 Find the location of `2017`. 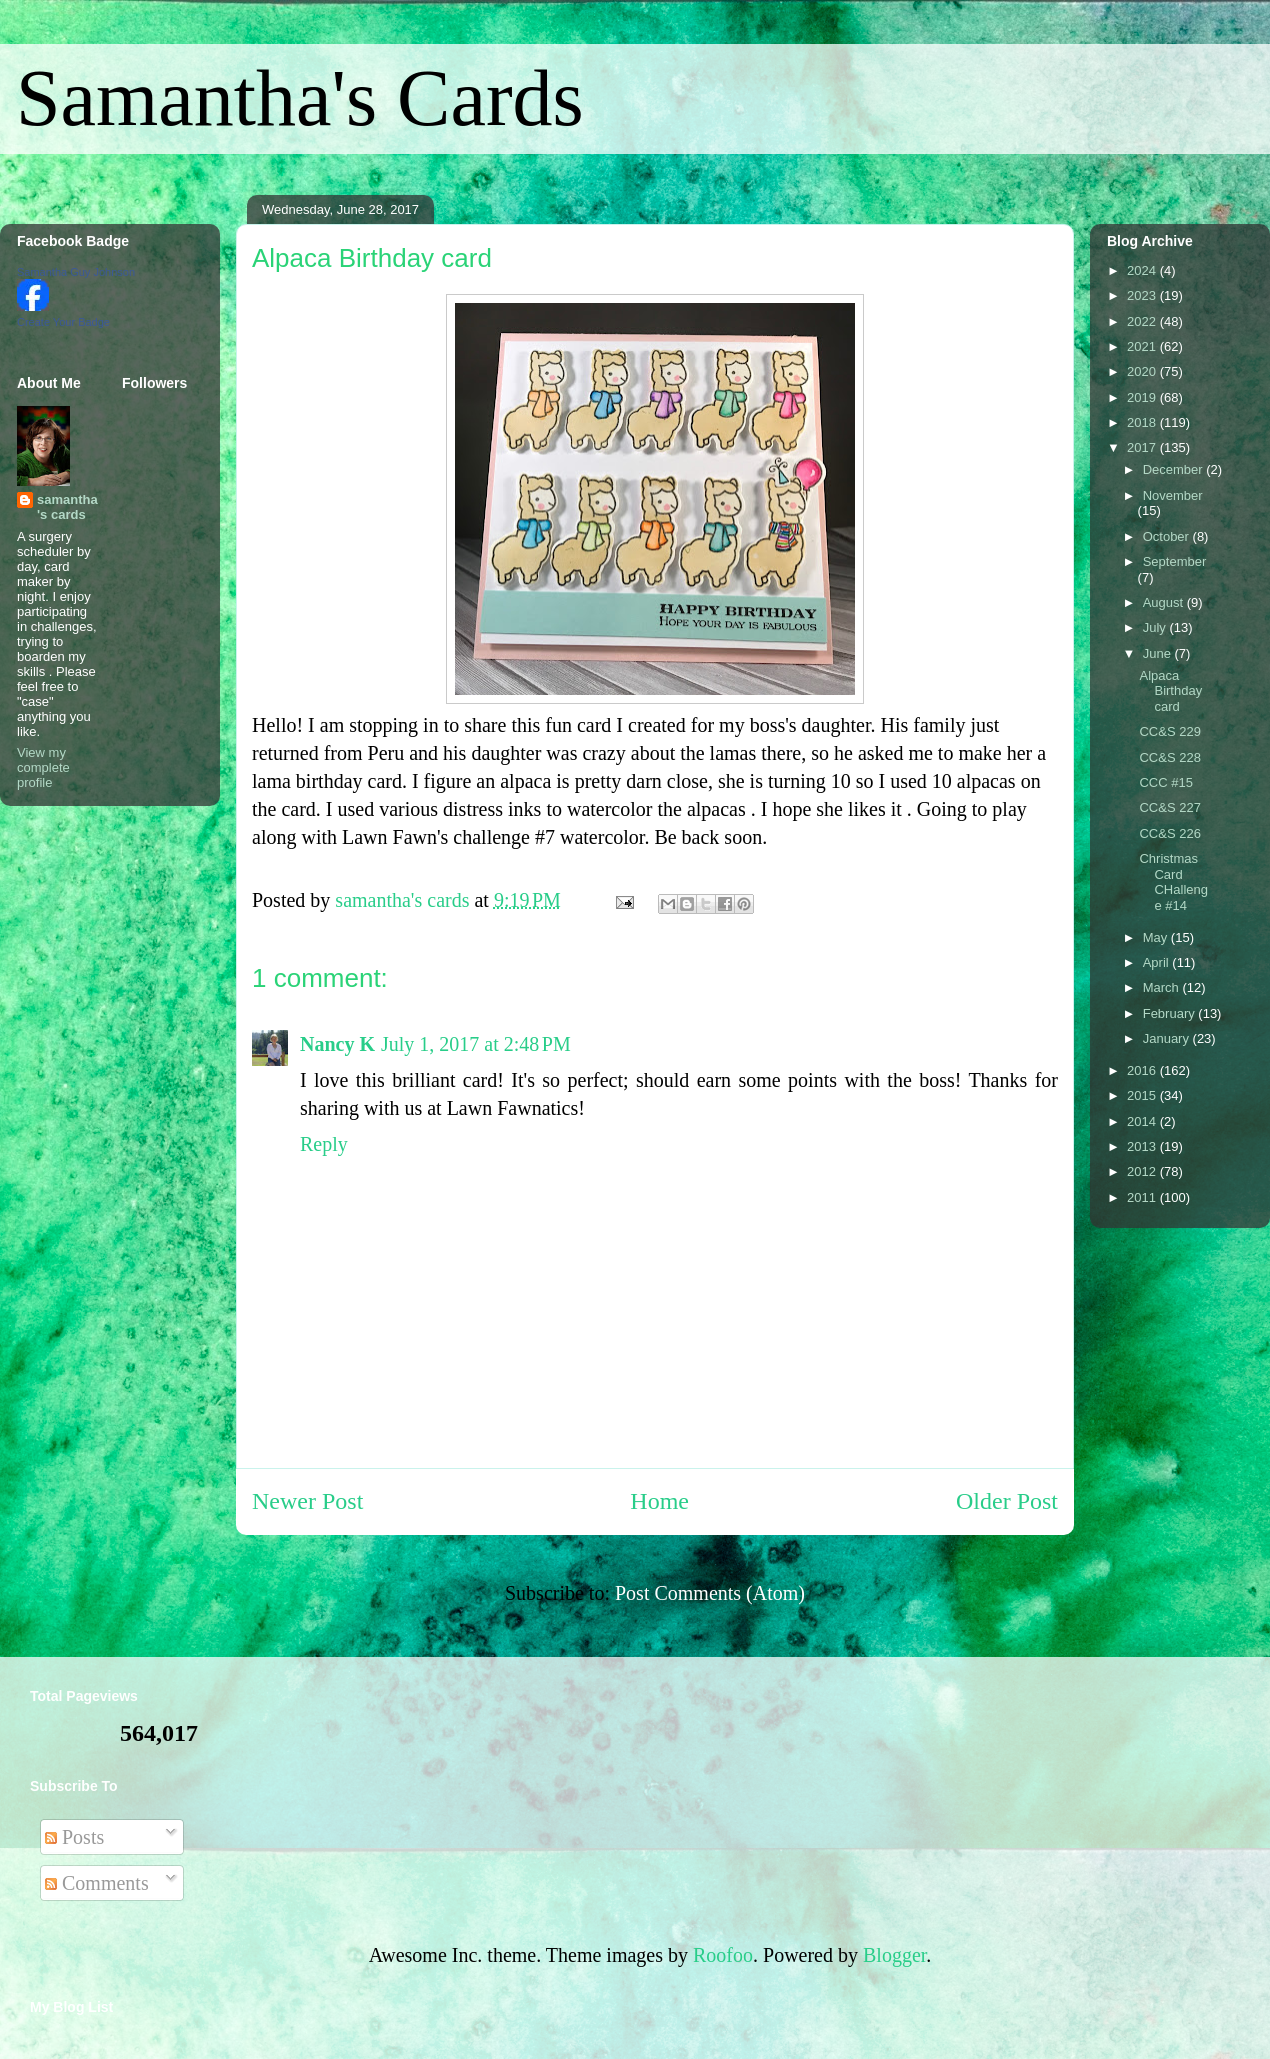

2017 is located at coordinates (1143, 447).